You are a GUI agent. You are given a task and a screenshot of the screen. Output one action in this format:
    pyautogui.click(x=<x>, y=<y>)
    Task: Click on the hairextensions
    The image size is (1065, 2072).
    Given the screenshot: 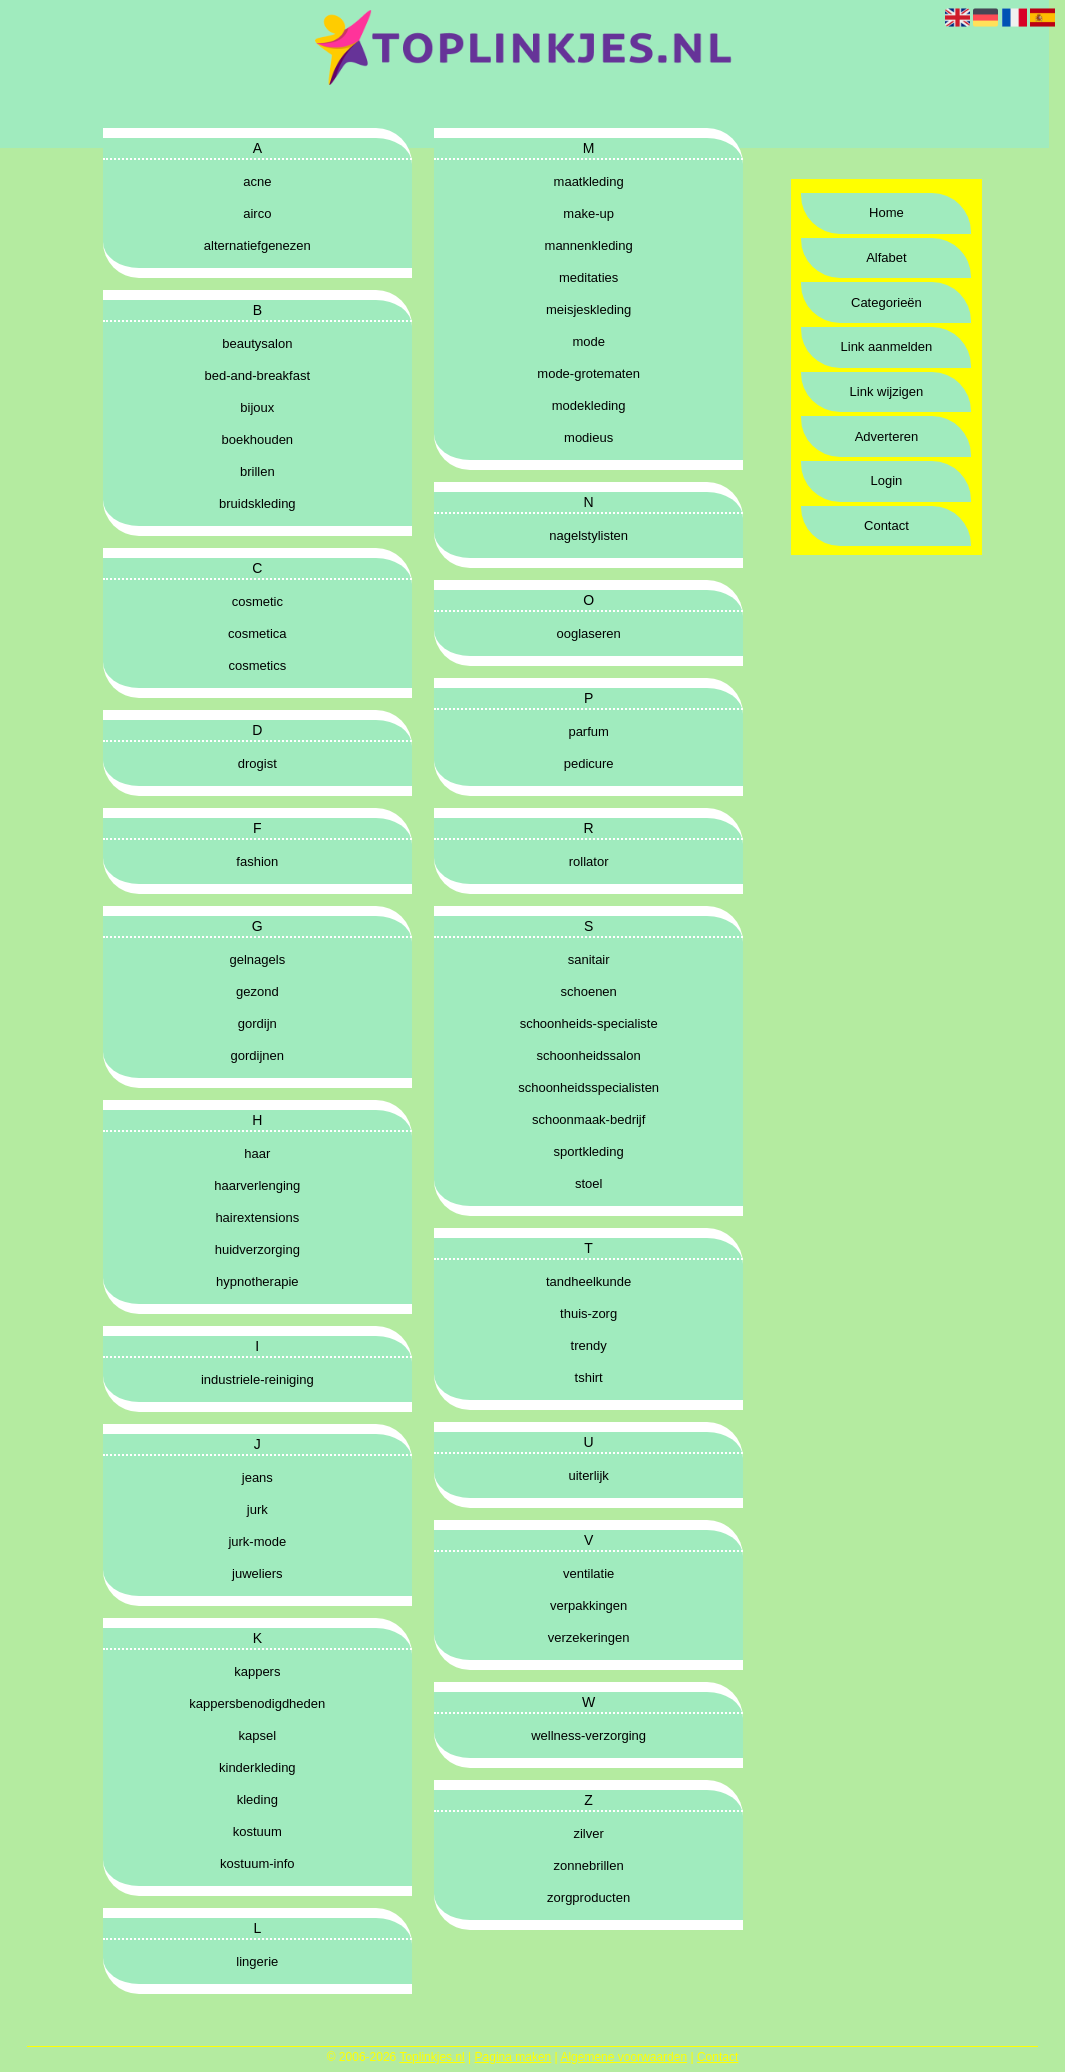 What is the action you would take?
    pyautogui.click(x=257, y=1217)
    